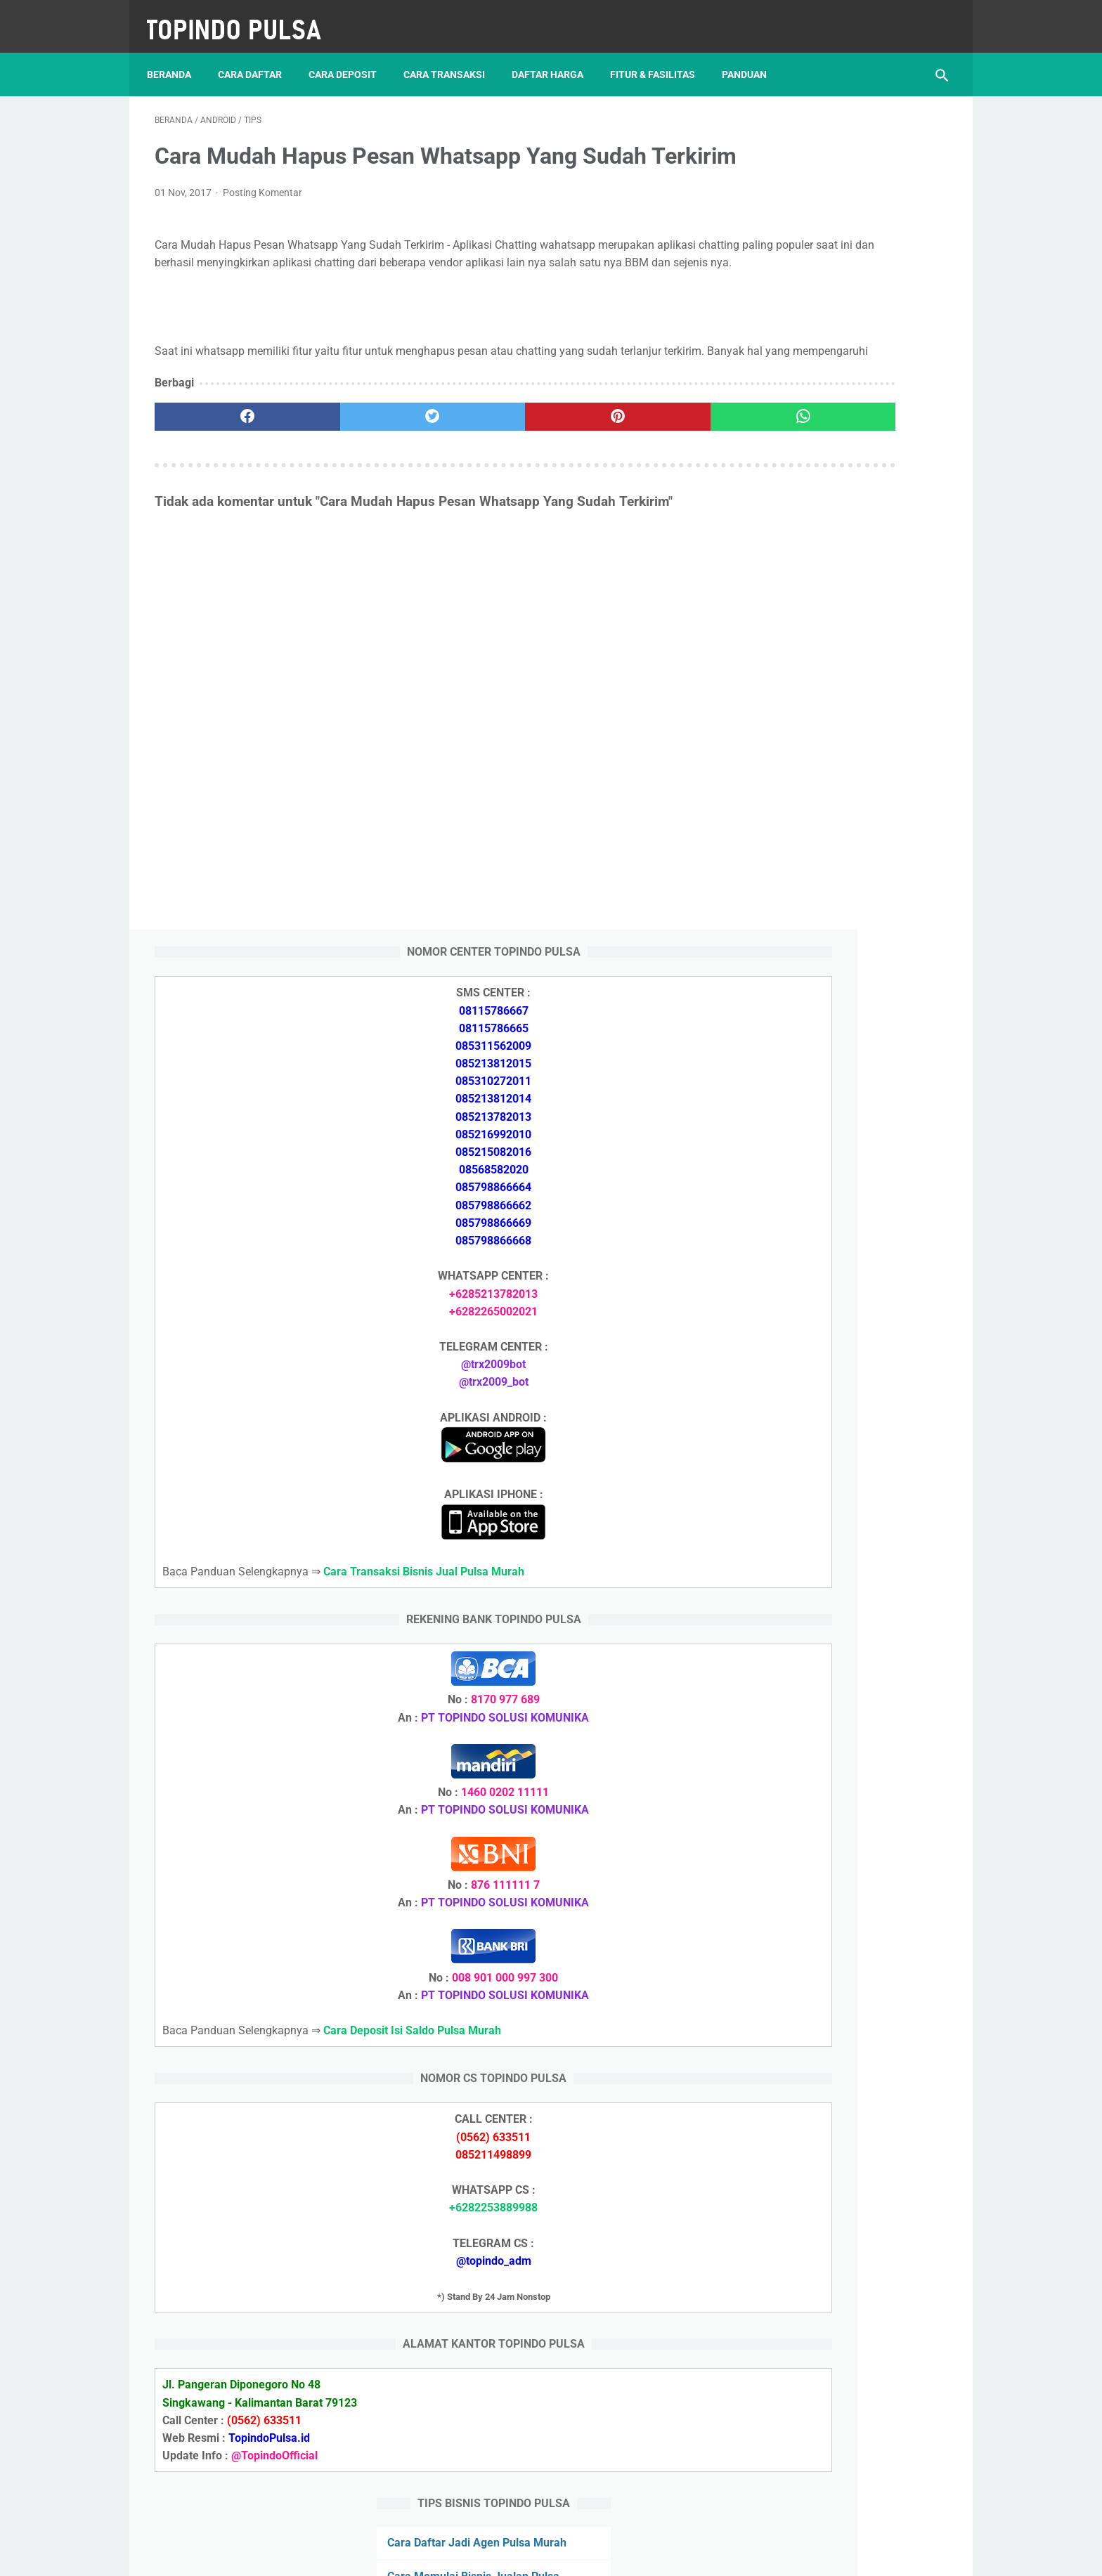 This screenshot has height=2576, width=1102. Describe the element at coordinates (258, 55) in the screenshot. I see `Cara Daftar` at that location.